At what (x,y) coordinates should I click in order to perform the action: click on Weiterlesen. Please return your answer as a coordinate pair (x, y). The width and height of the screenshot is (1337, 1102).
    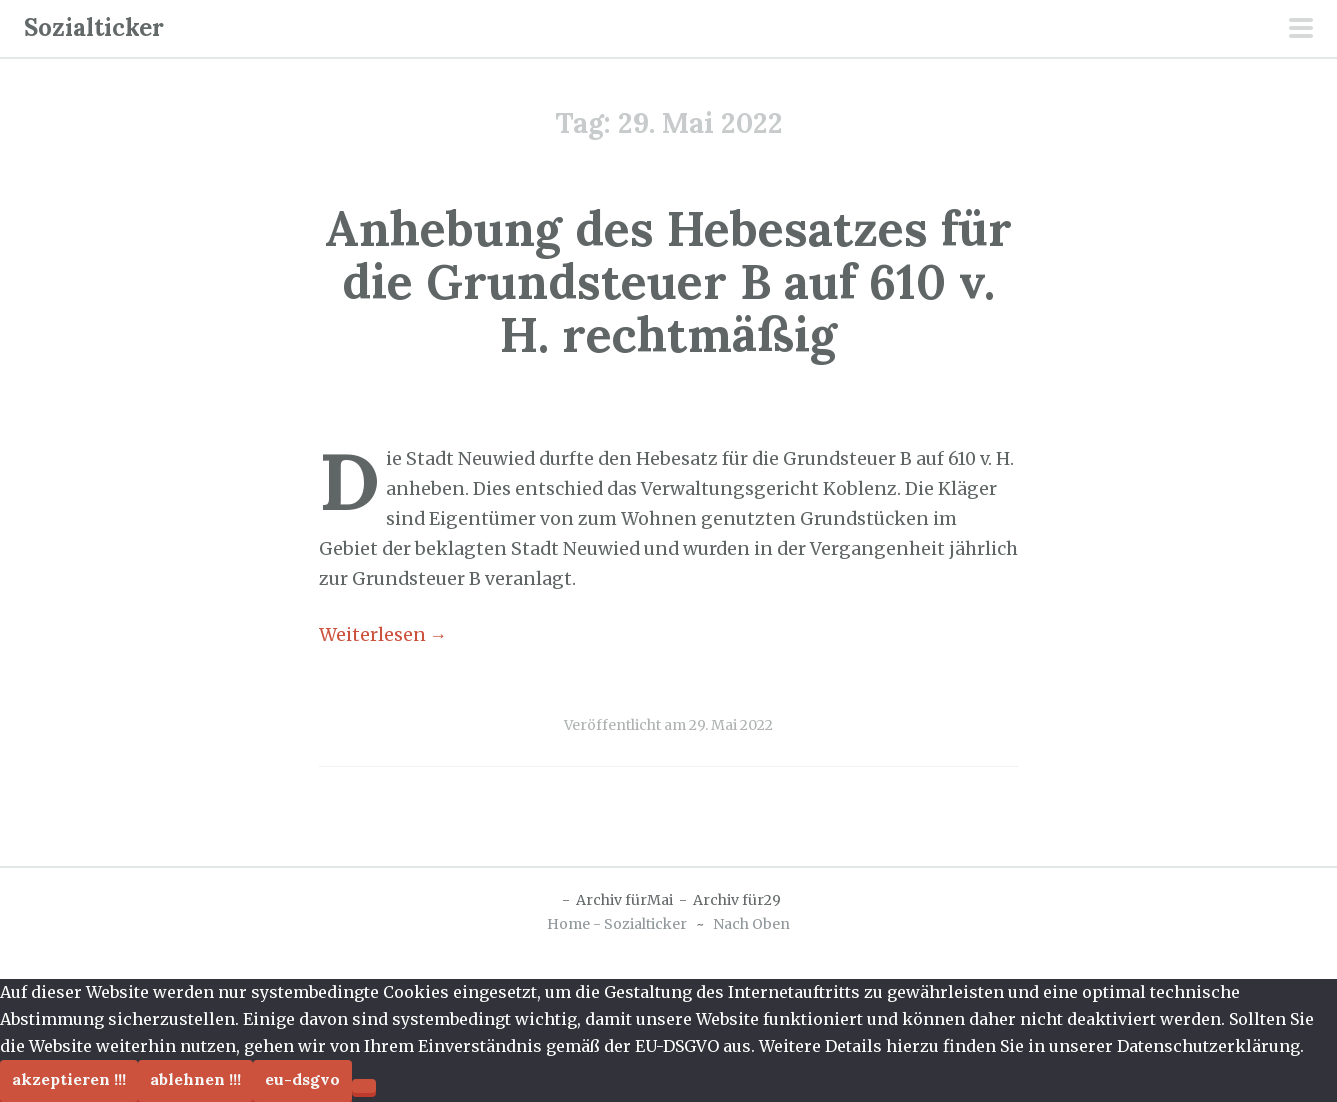
    Looking at the image, I should click on (383, 635).